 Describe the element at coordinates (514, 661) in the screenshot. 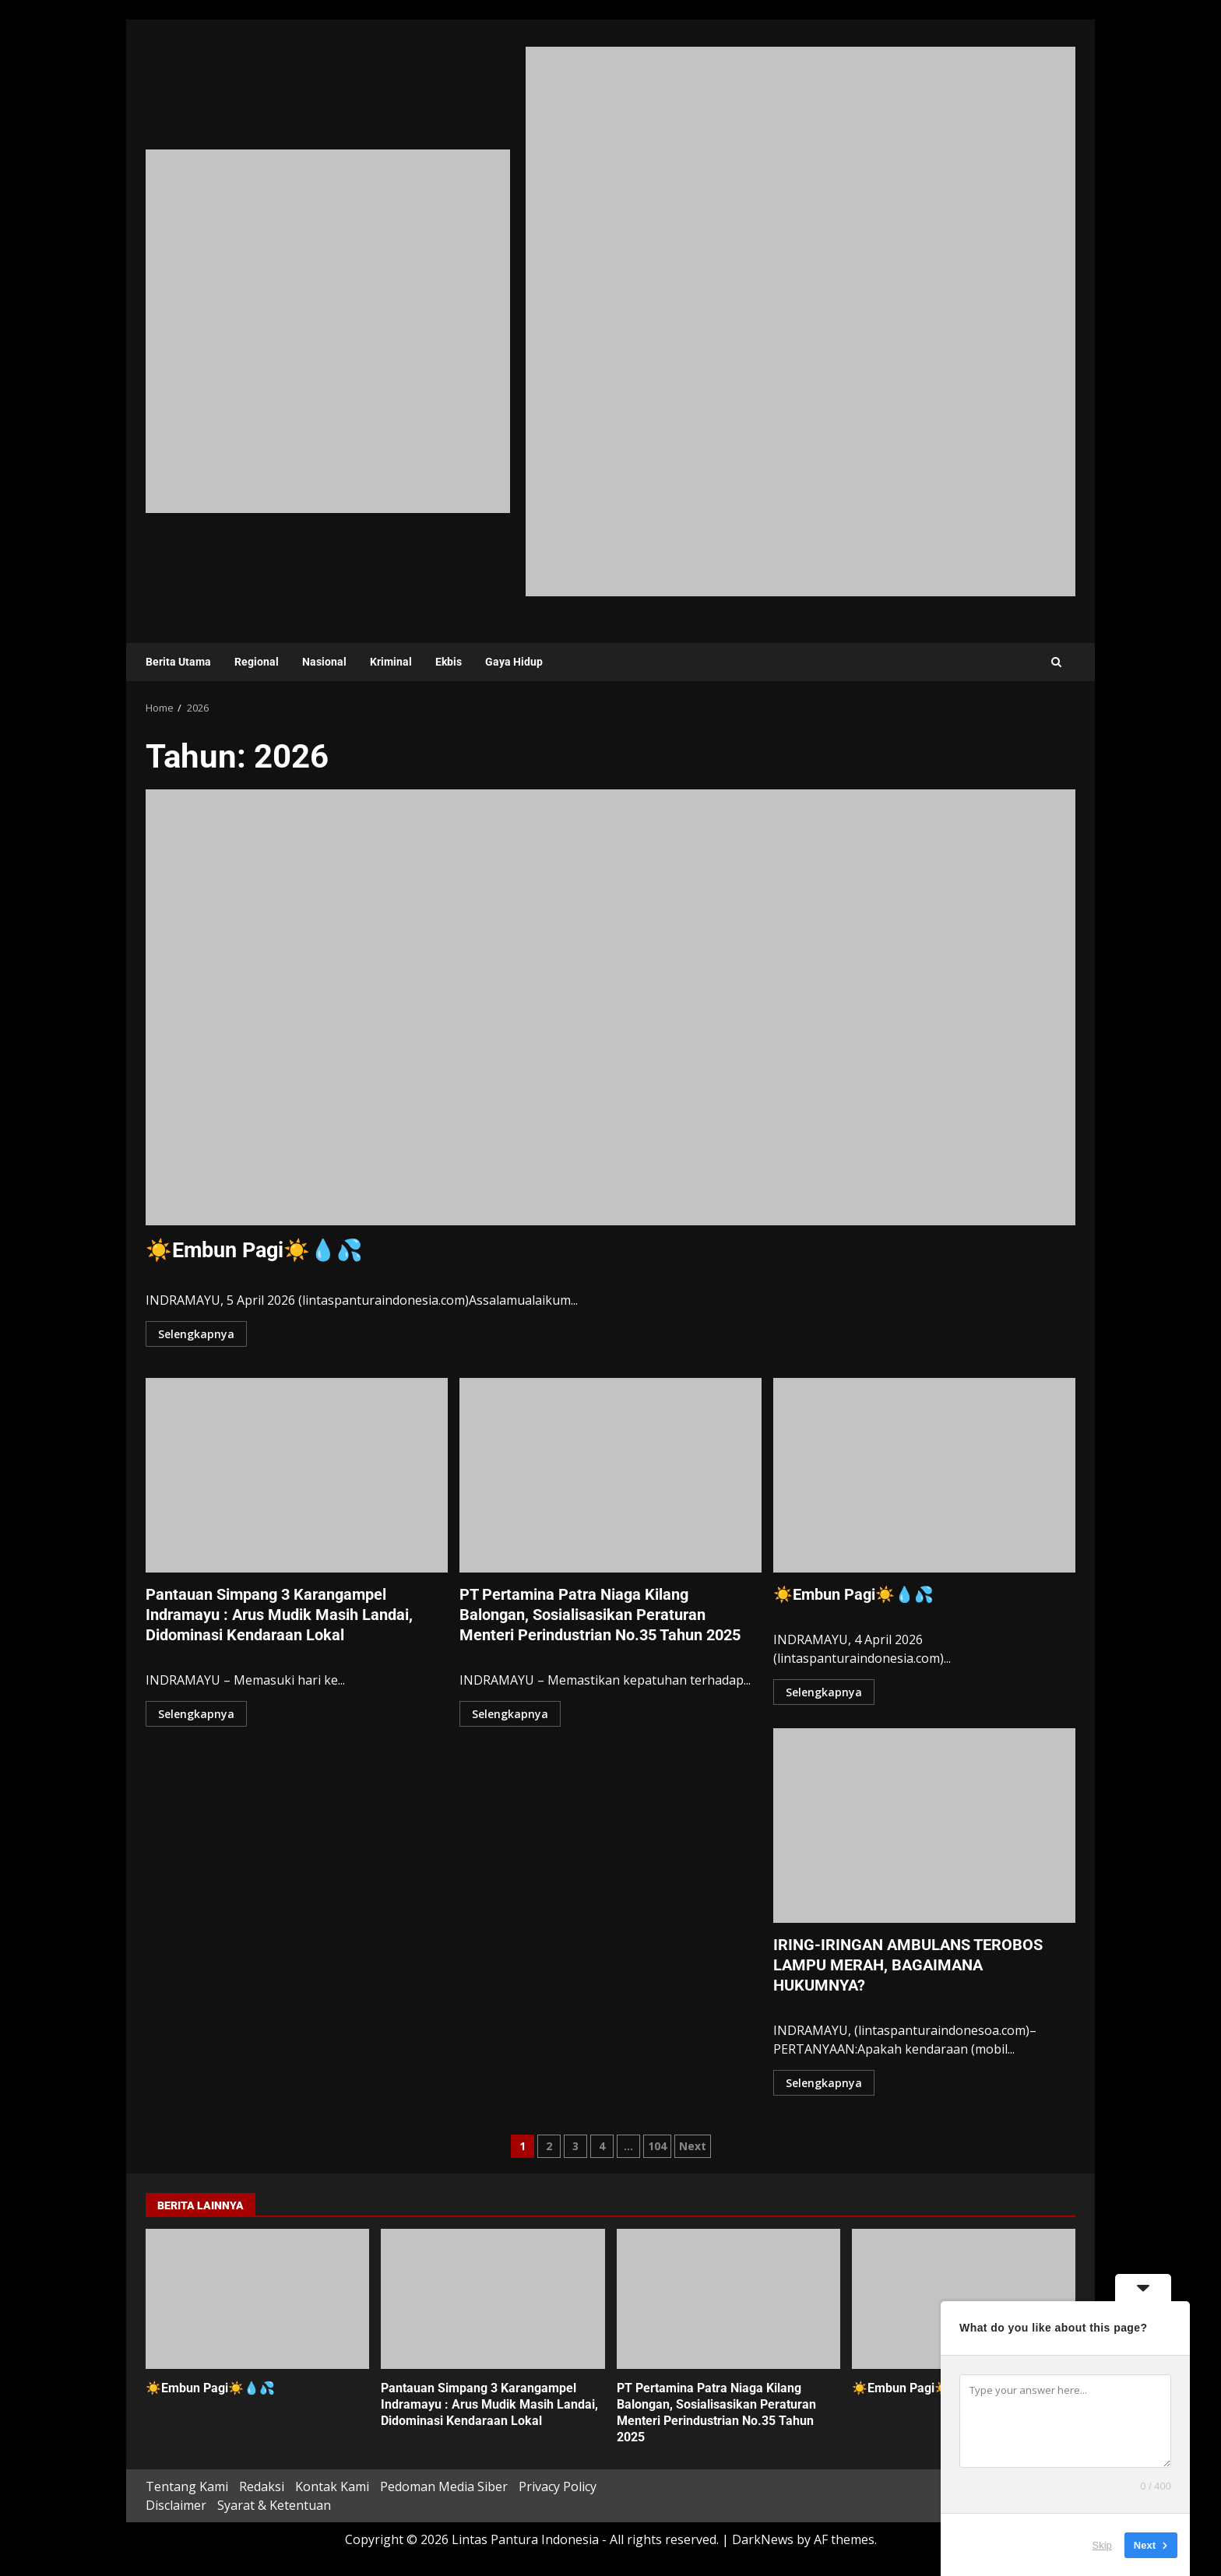

I see `Gaya Hidup` at that location.